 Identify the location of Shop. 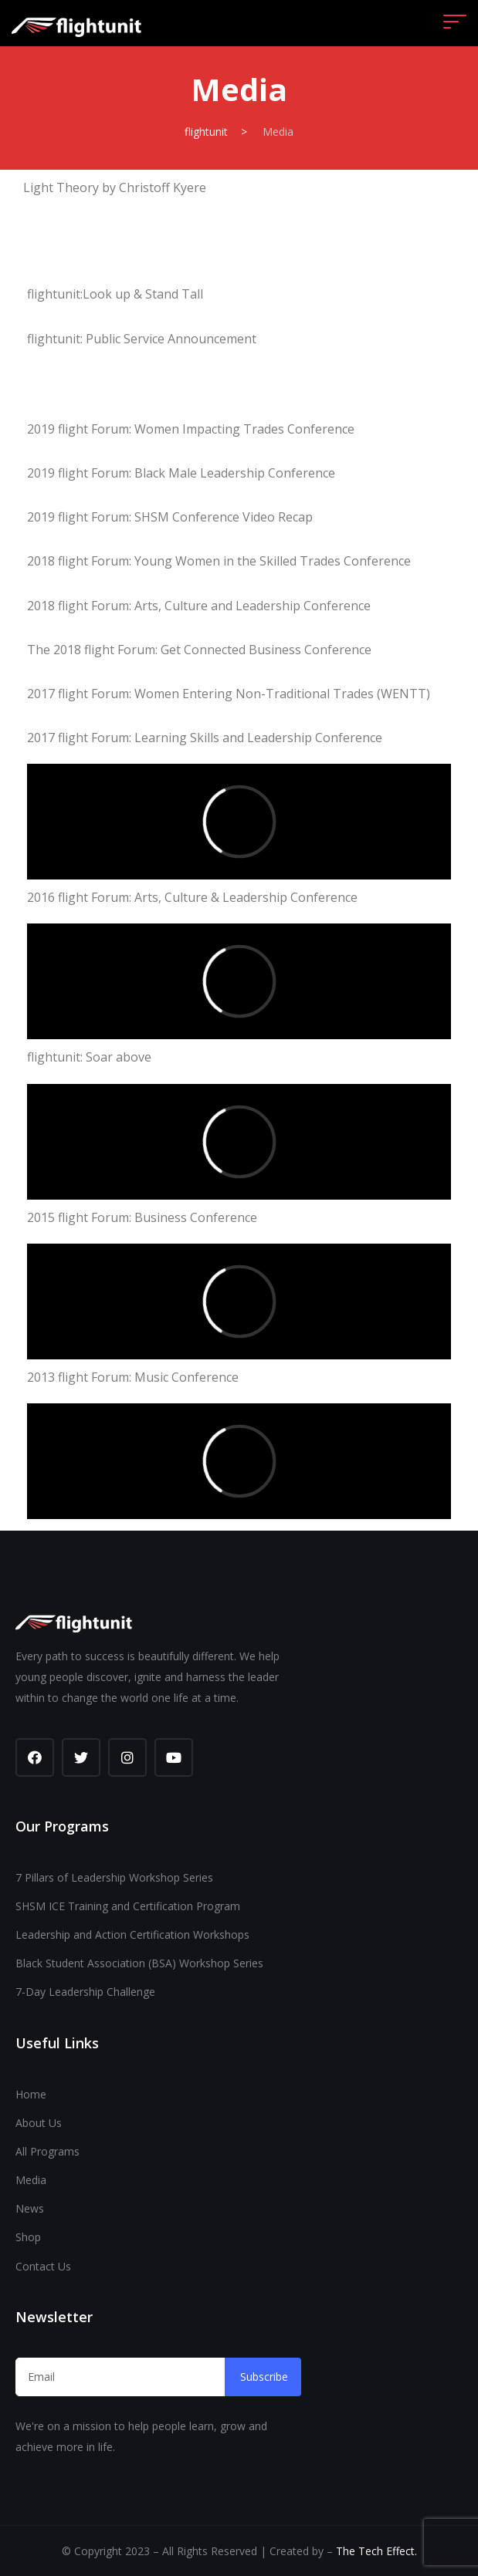
(28, 2237).